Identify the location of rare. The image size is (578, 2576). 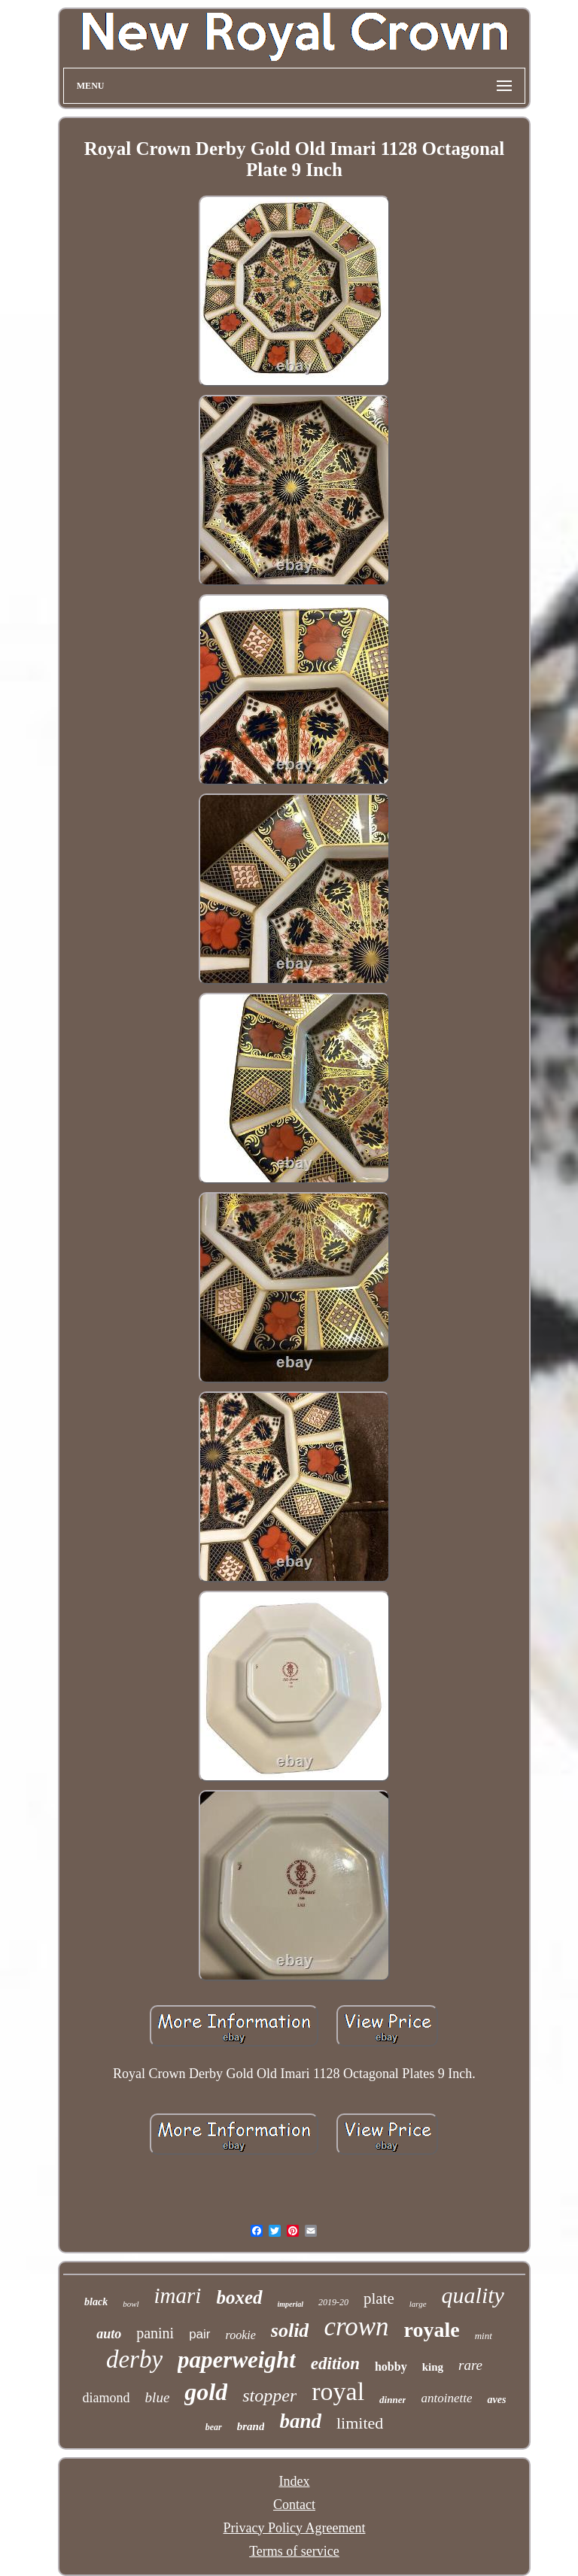
(470, 2365).